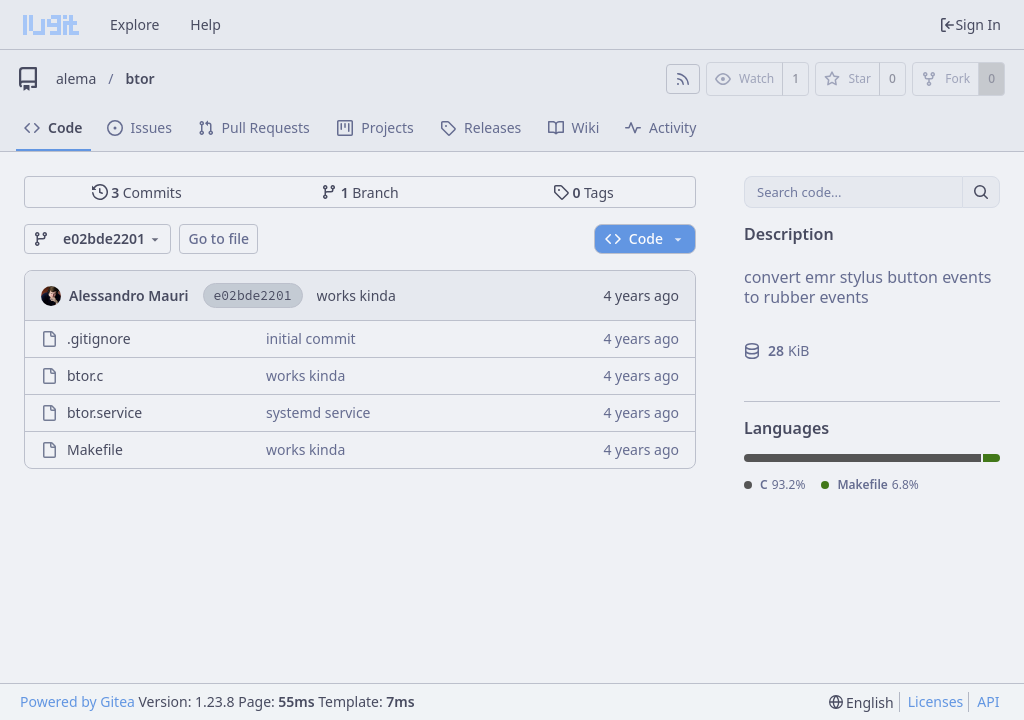 This screenshot has height=720, width=1024. I want to click on [Search...], so click(981, 192).